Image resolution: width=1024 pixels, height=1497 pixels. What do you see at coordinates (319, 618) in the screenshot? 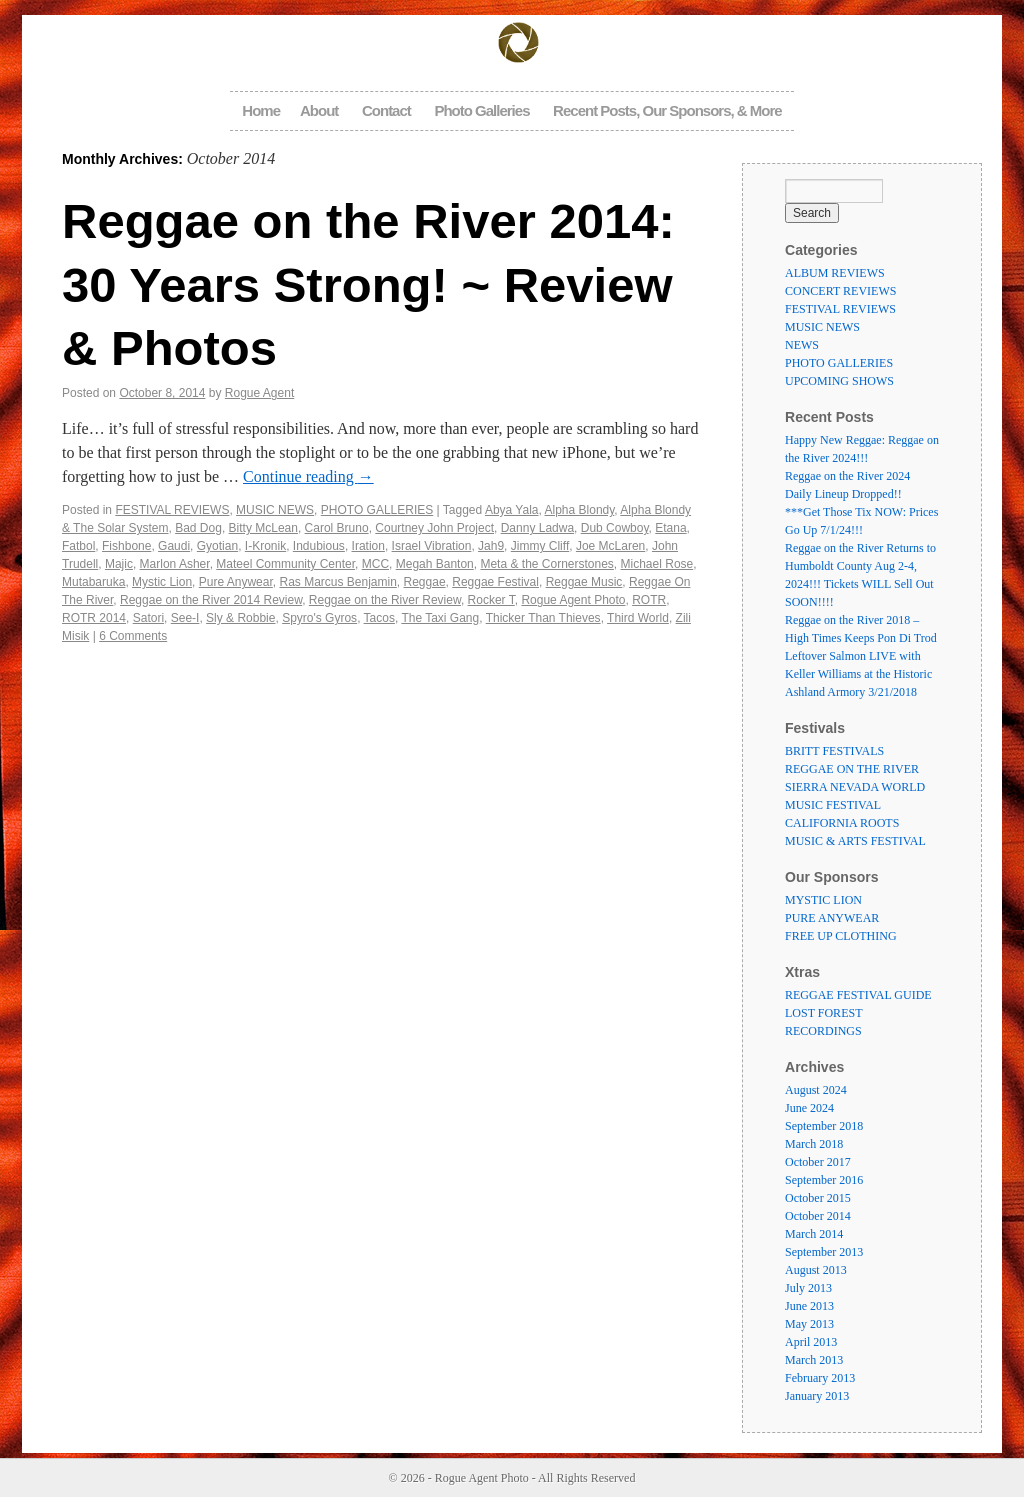
I see `Spyro's Gyros` at bounding box center [319, 618].